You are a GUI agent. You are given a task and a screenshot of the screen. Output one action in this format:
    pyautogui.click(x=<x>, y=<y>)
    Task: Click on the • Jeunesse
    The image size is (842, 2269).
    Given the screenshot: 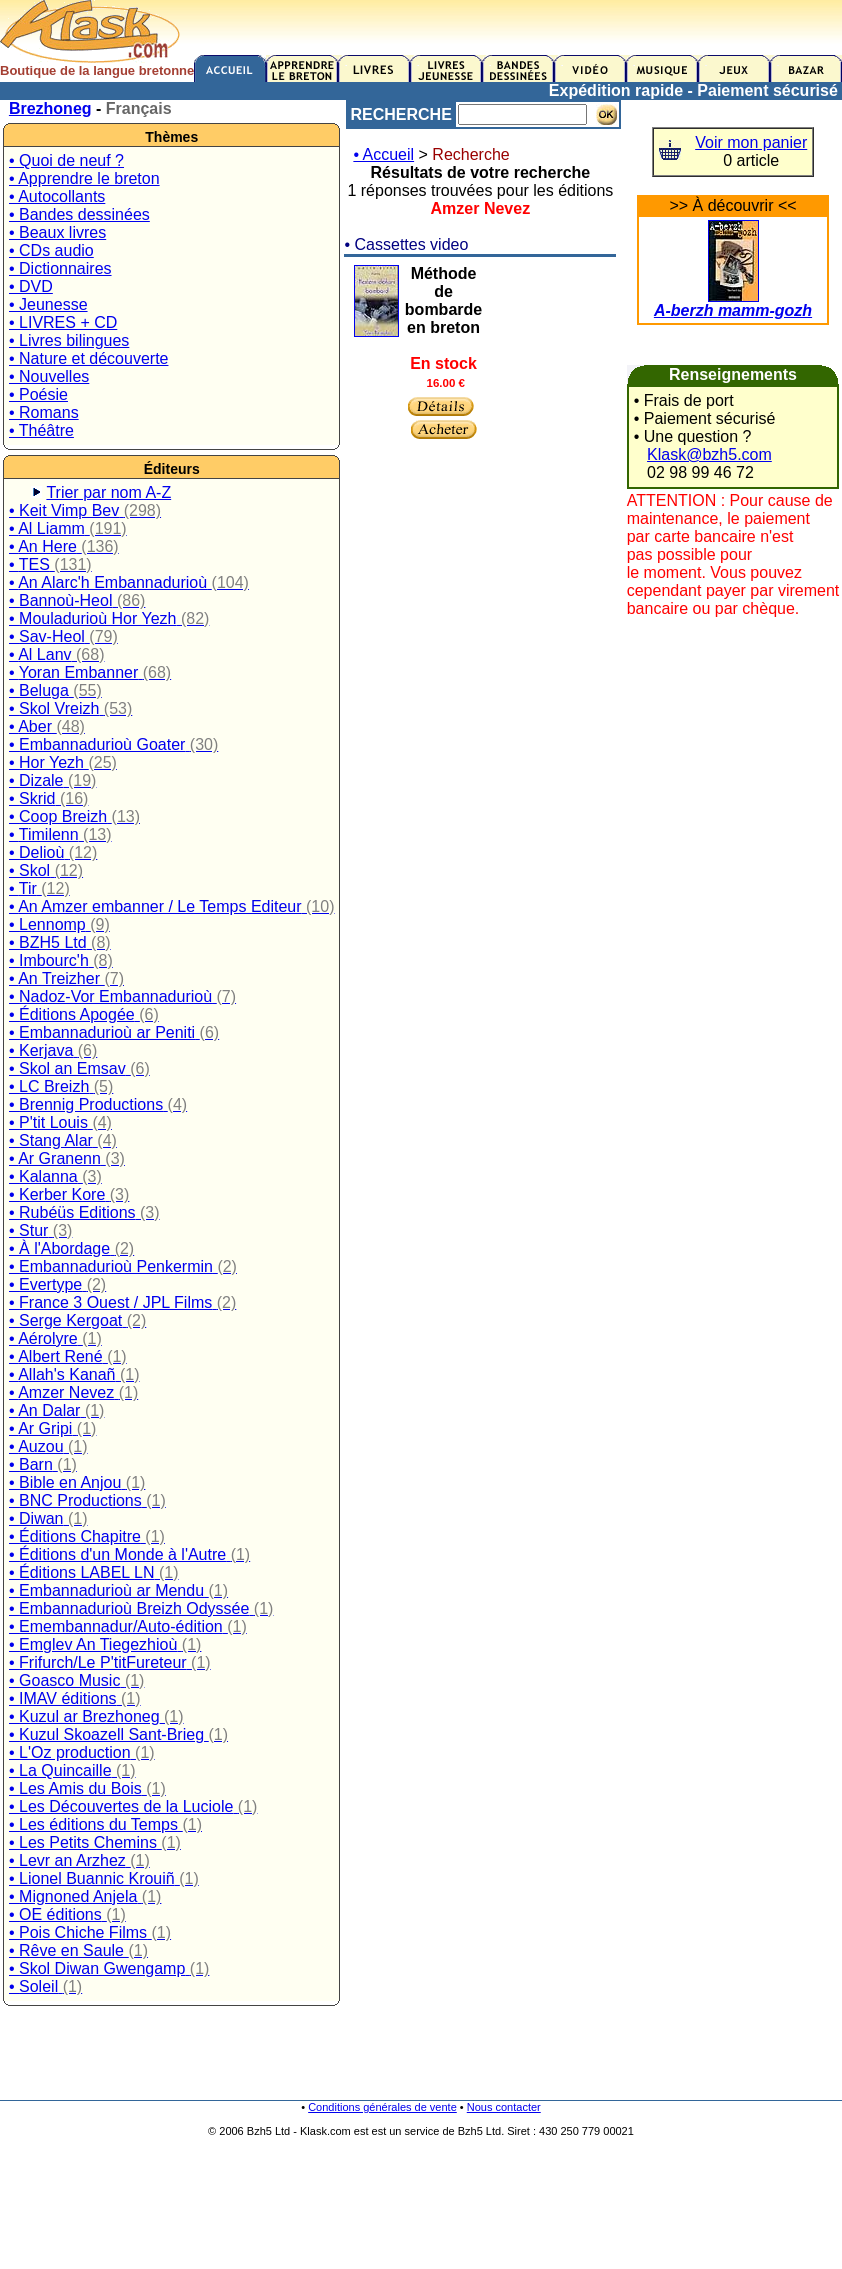 What is the action you would take?
    pyautogui.click(x=48, y=304)
    